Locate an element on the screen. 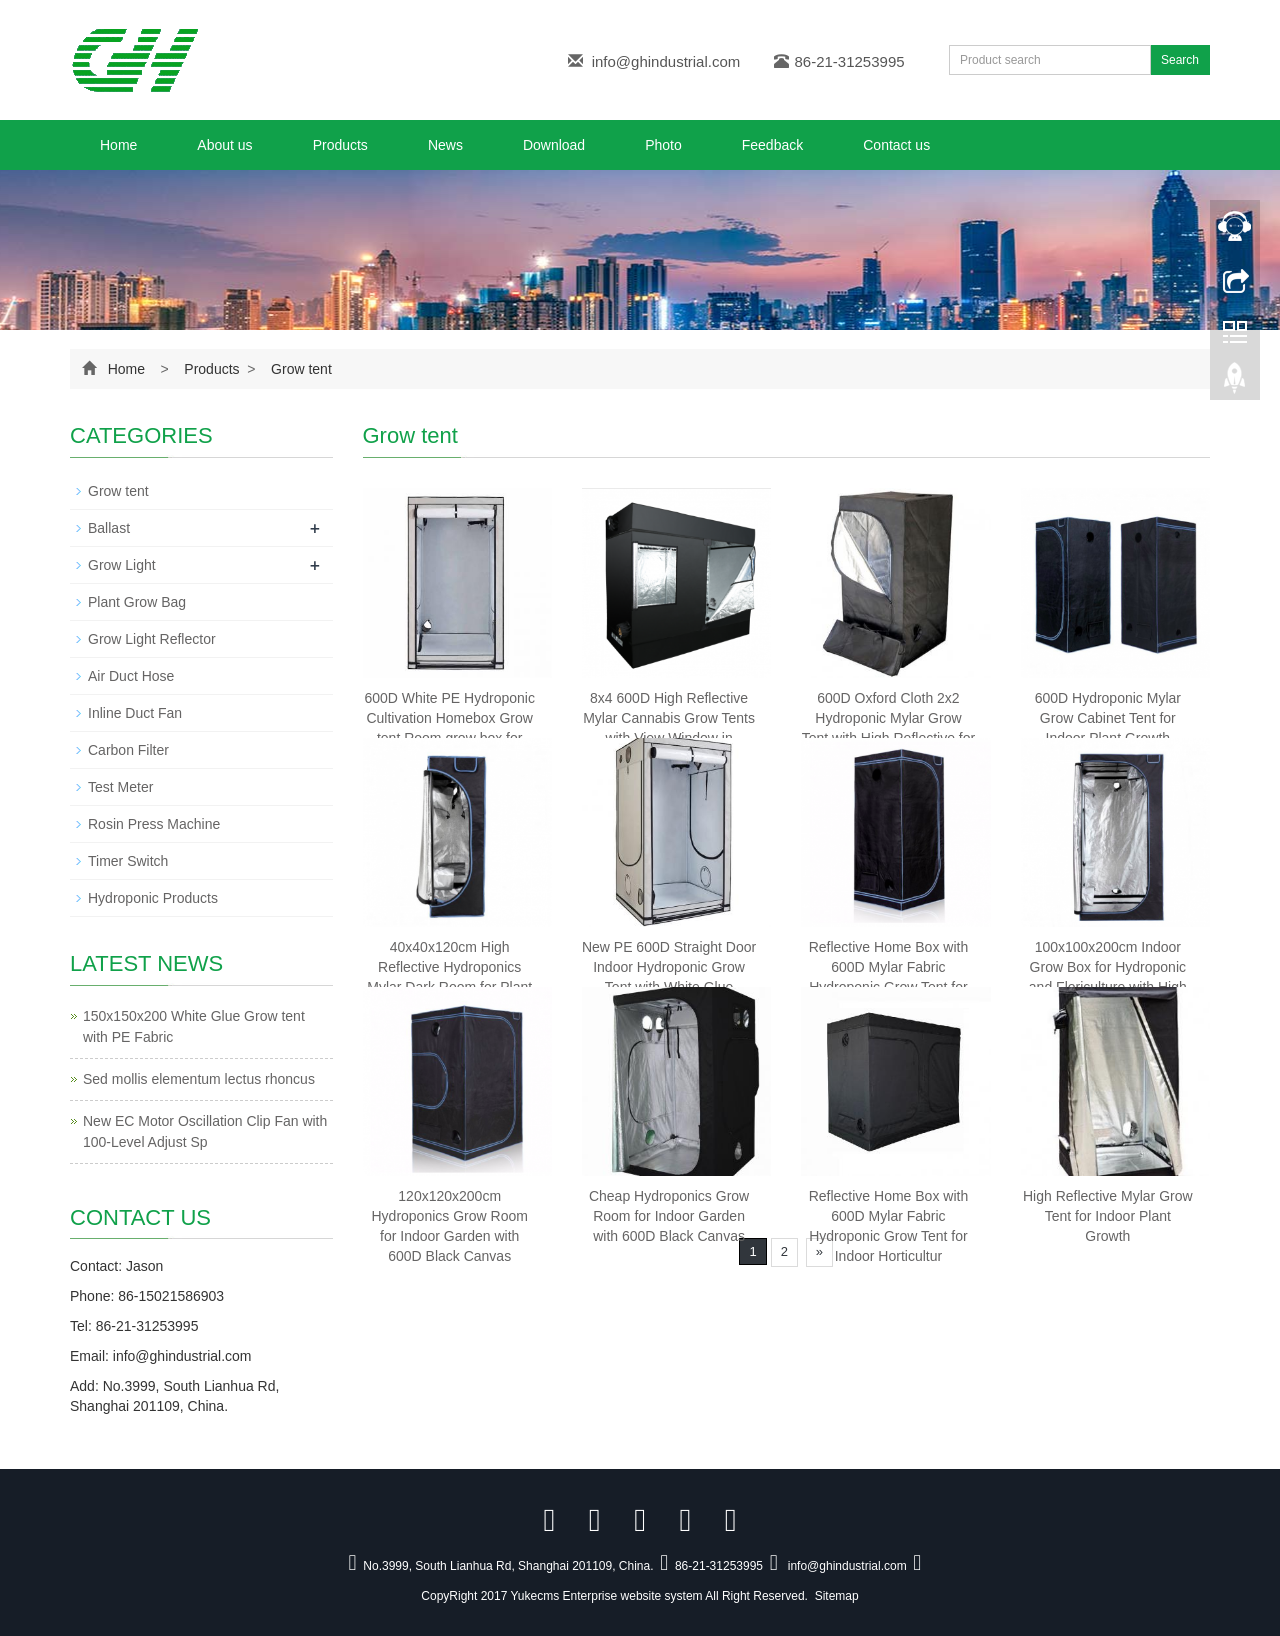 The image size is (1280, 1636). Grow Light is located at coordinates (122, 565).